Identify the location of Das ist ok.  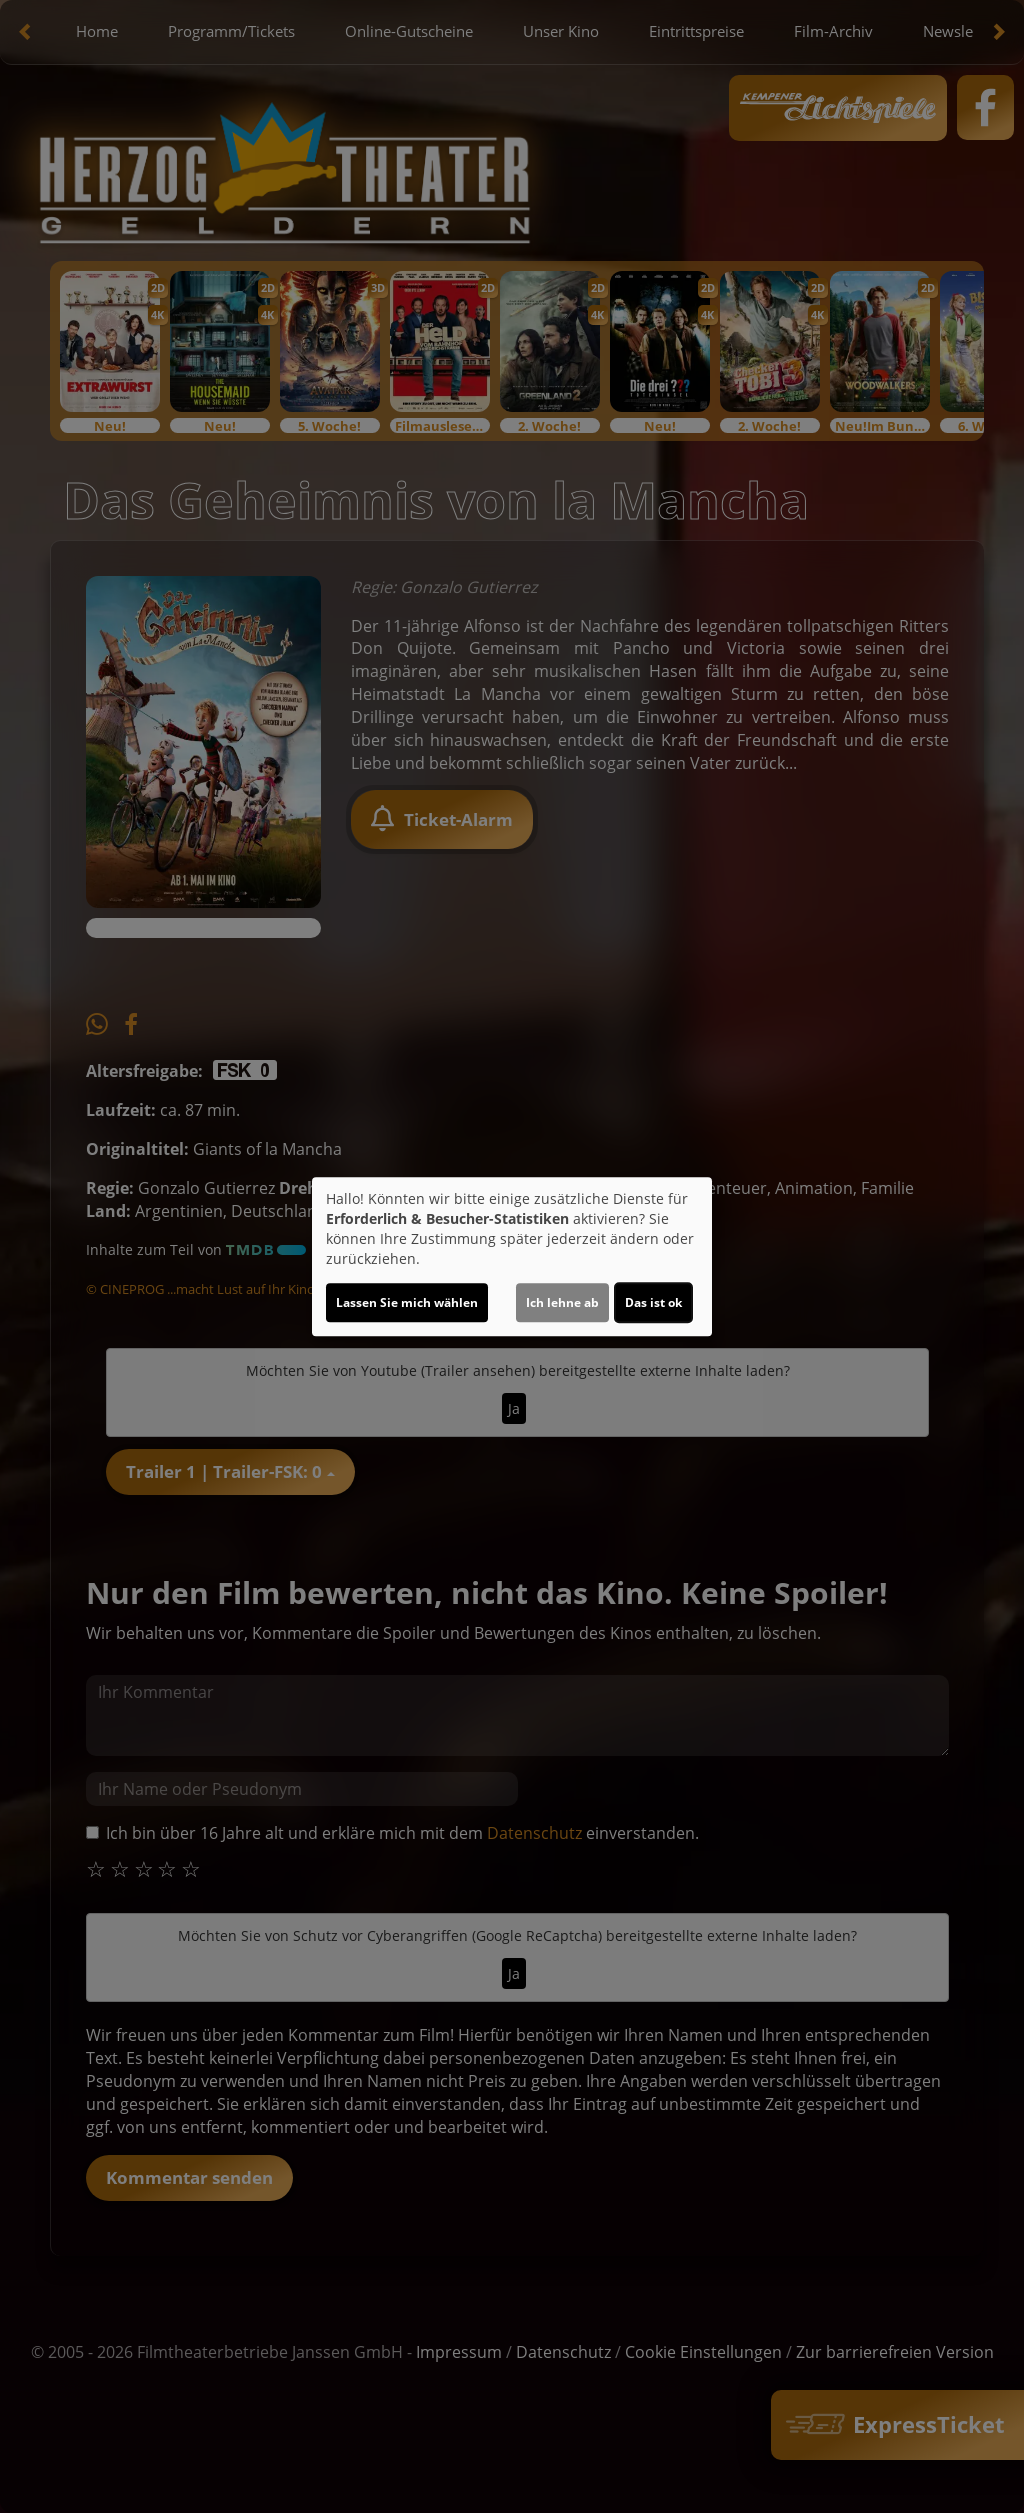
(653, 1302).